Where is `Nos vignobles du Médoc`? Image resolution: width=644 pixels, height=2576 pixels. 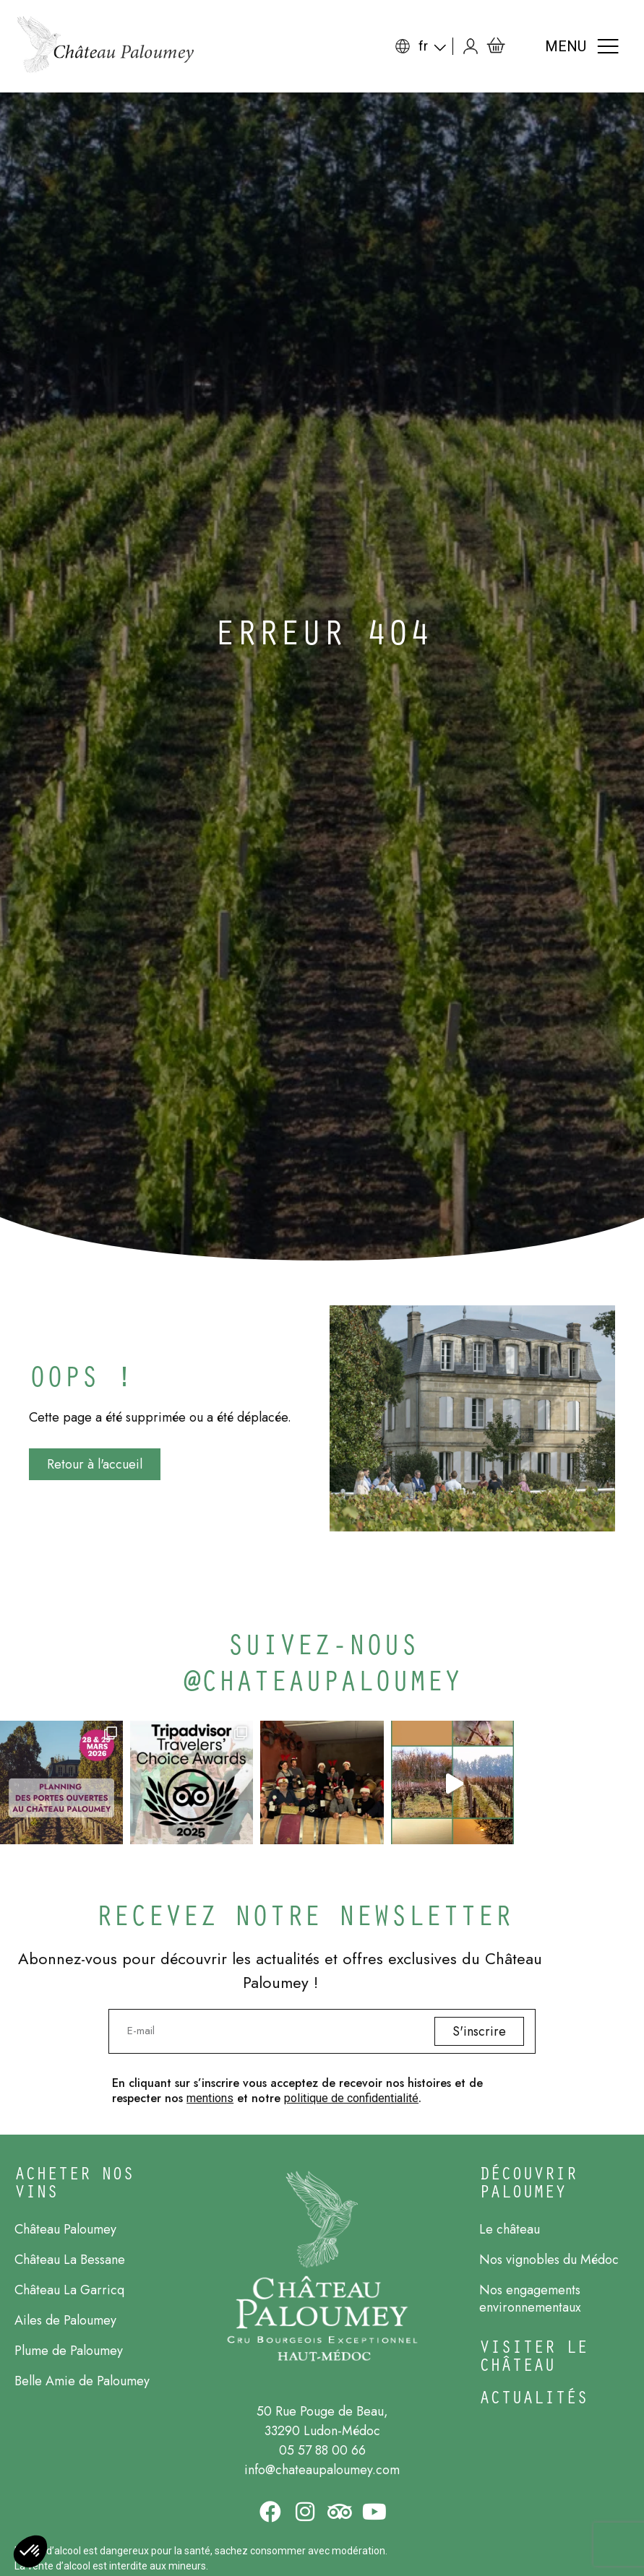 Nos vignobles du Médoc is located at coordinates (549, 2259).